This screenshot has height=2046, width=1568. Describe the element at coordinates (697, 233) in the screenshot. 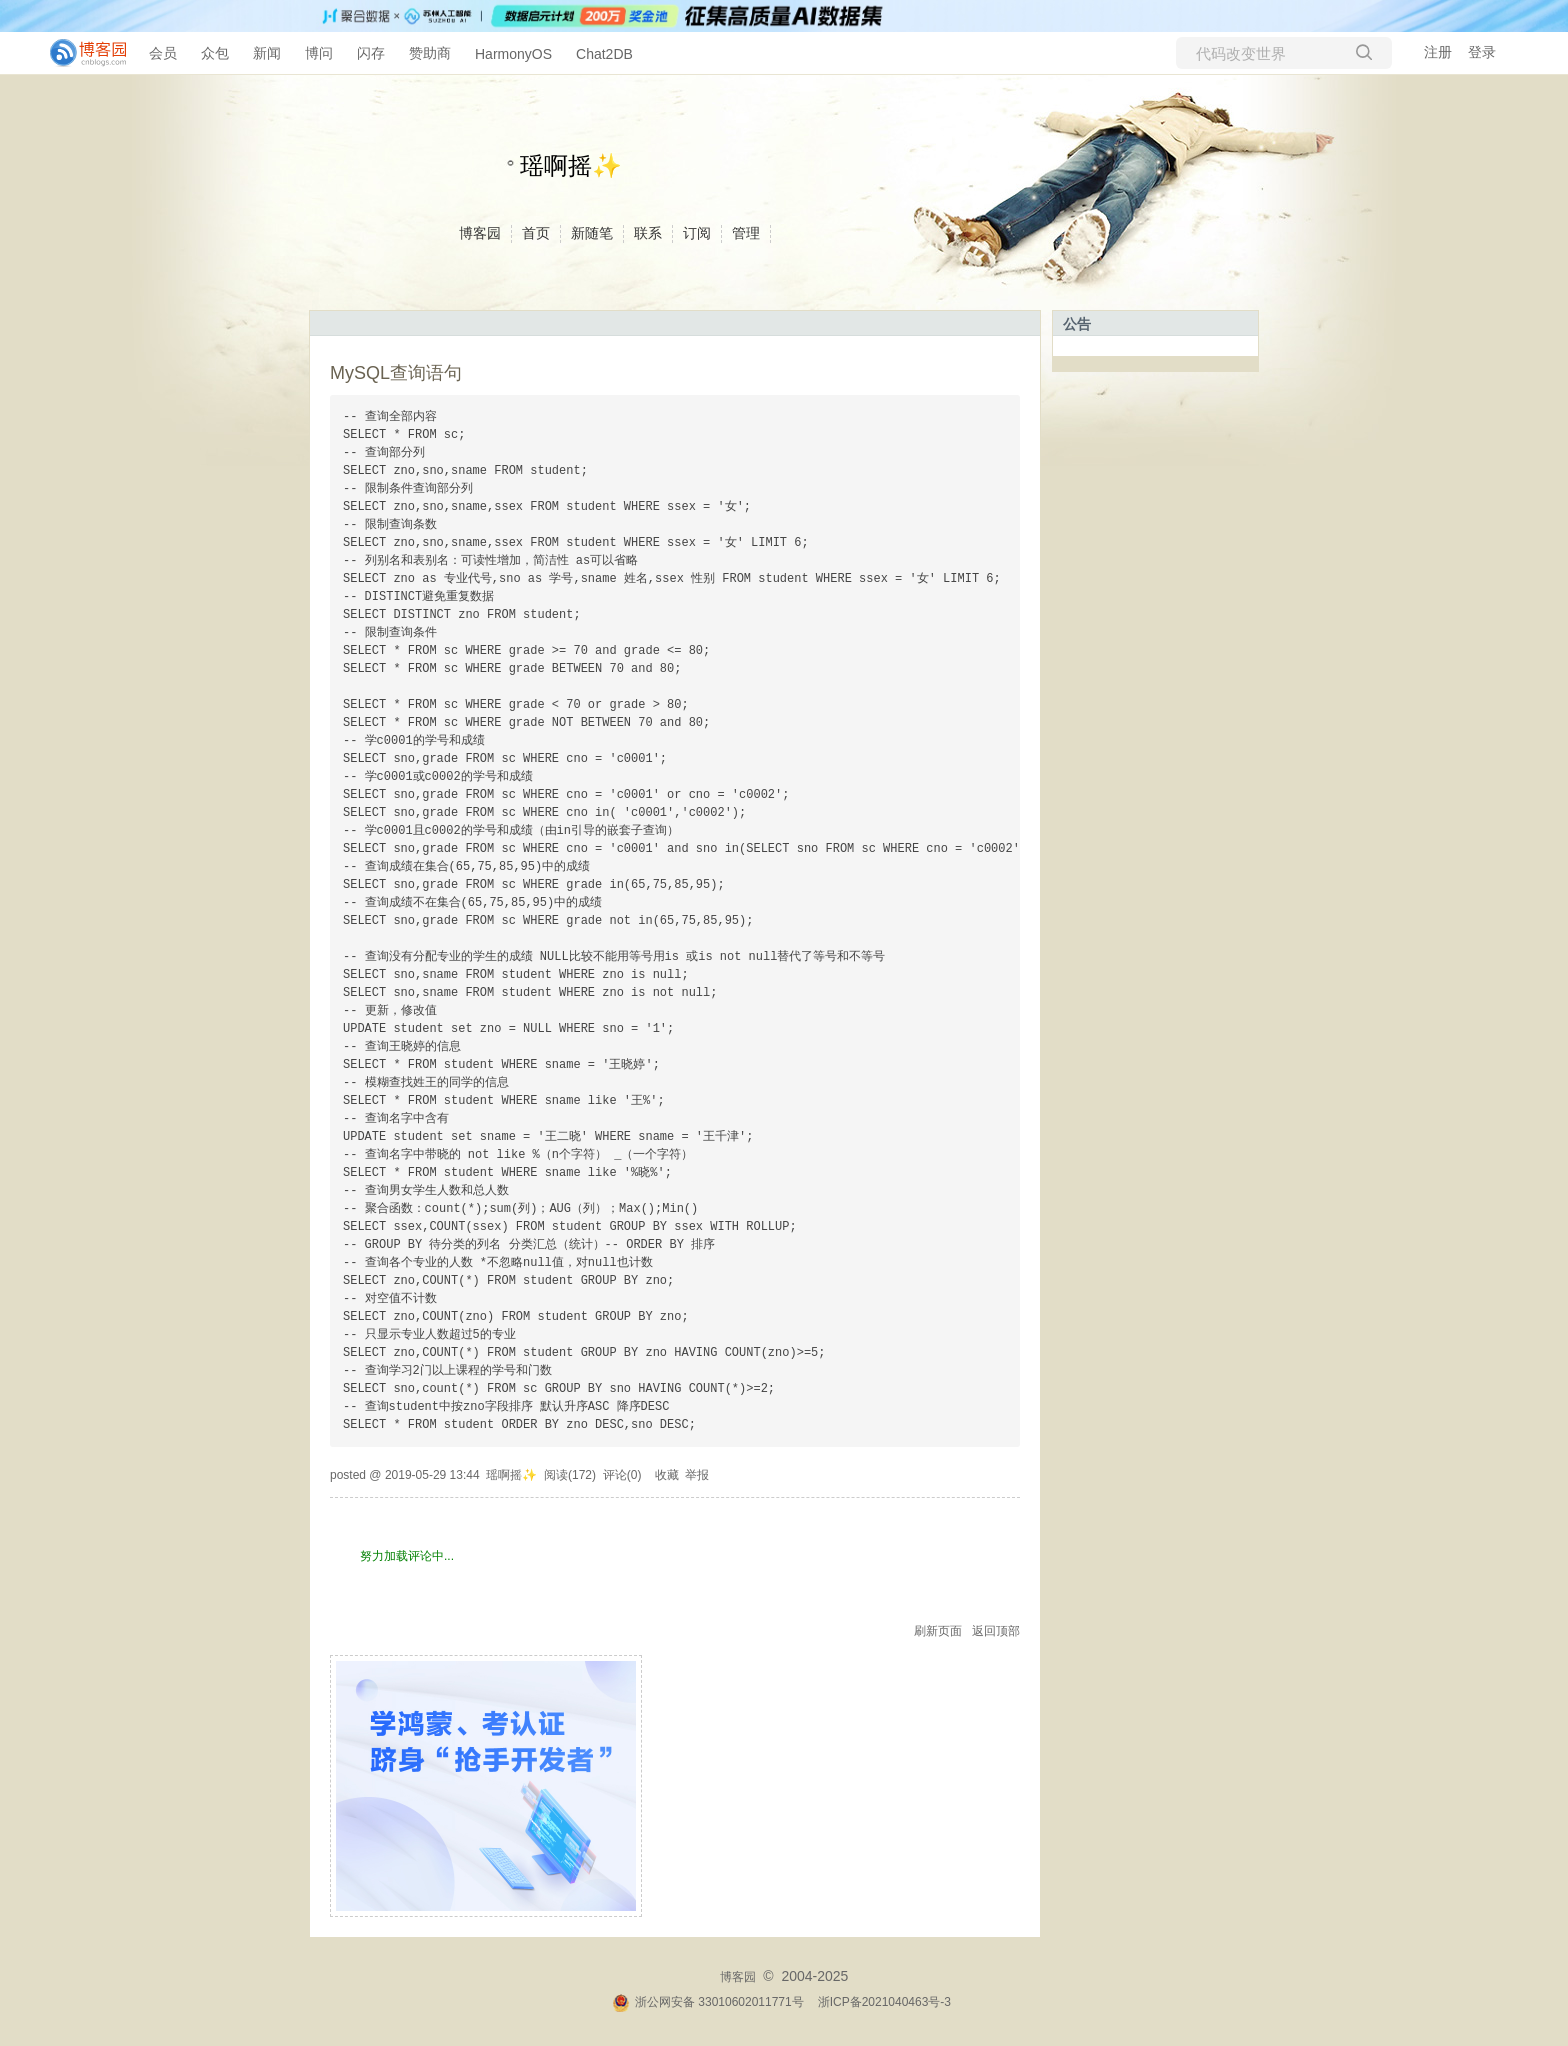

I see `订阅` at that location.